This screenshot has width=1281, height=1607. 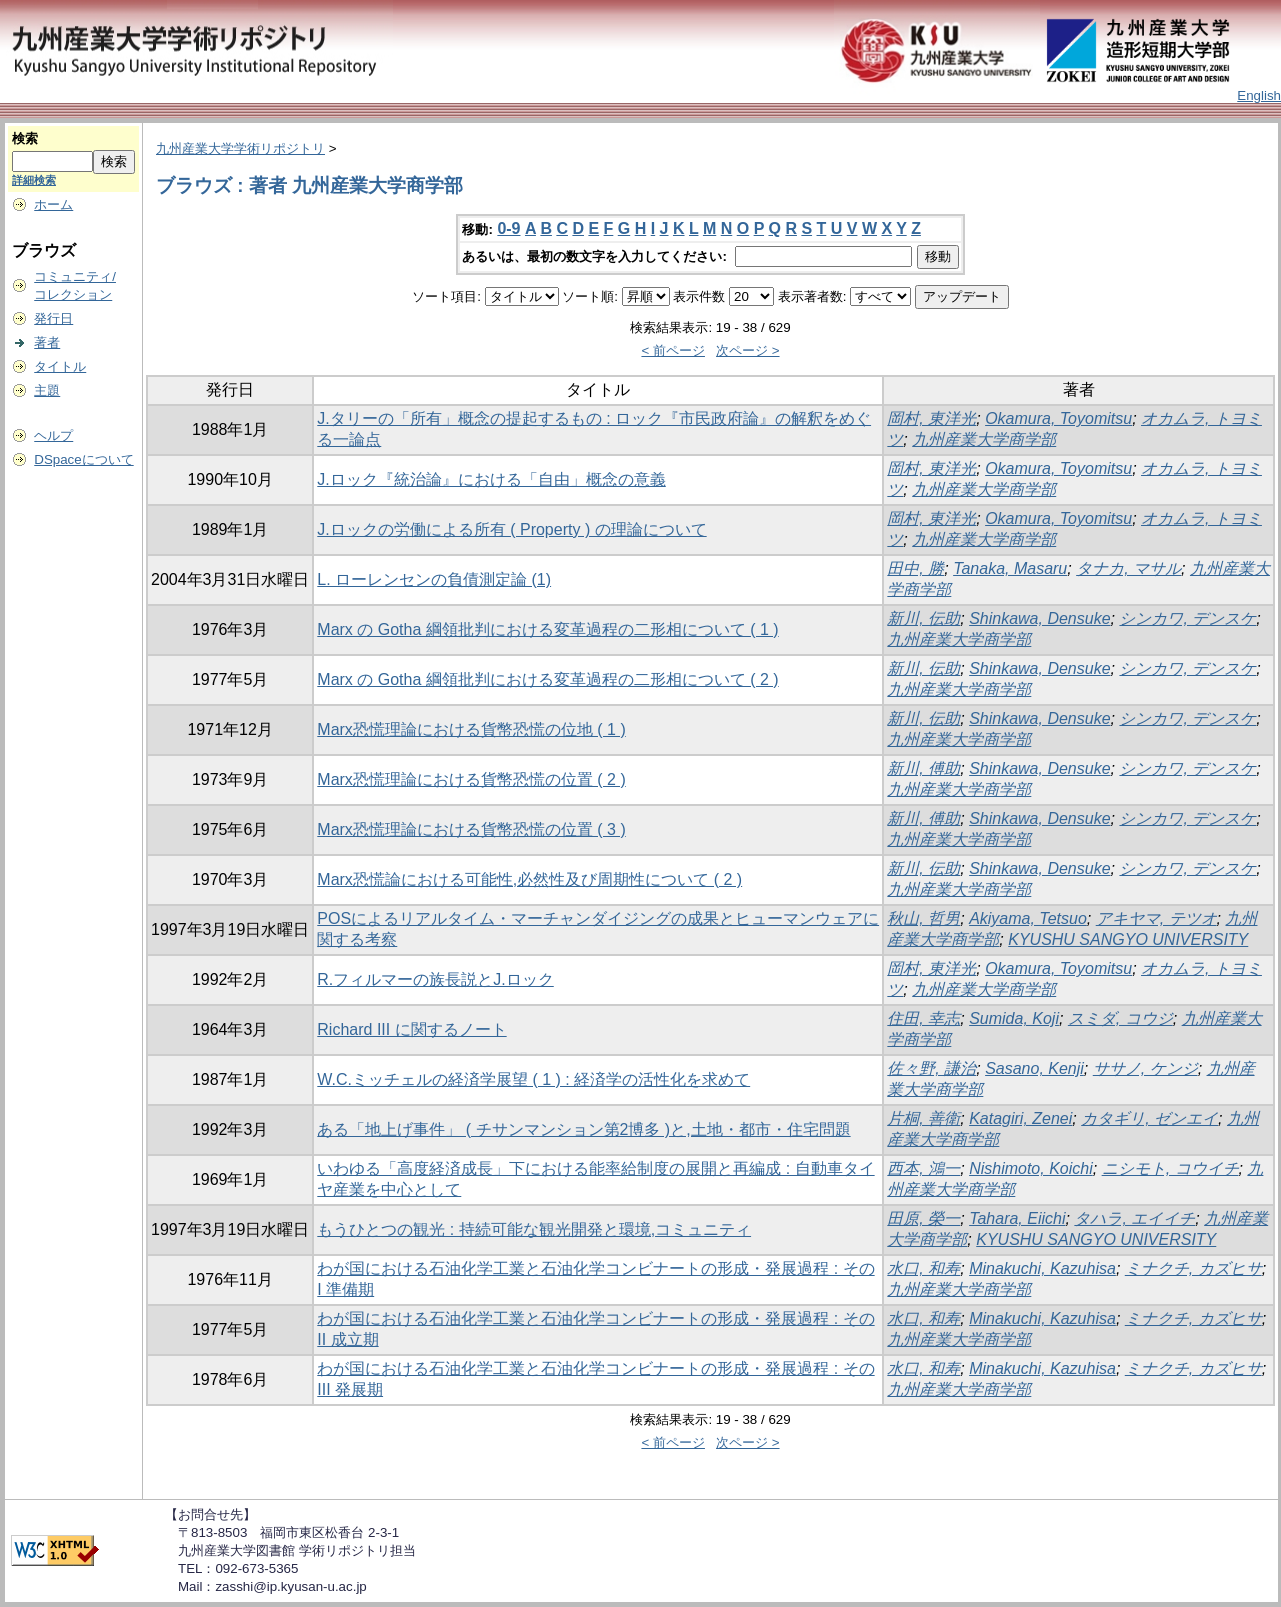 What do you see at coordinates (25, 138) in the screenshot?
I see `検索` at bounding box center [25, 138].